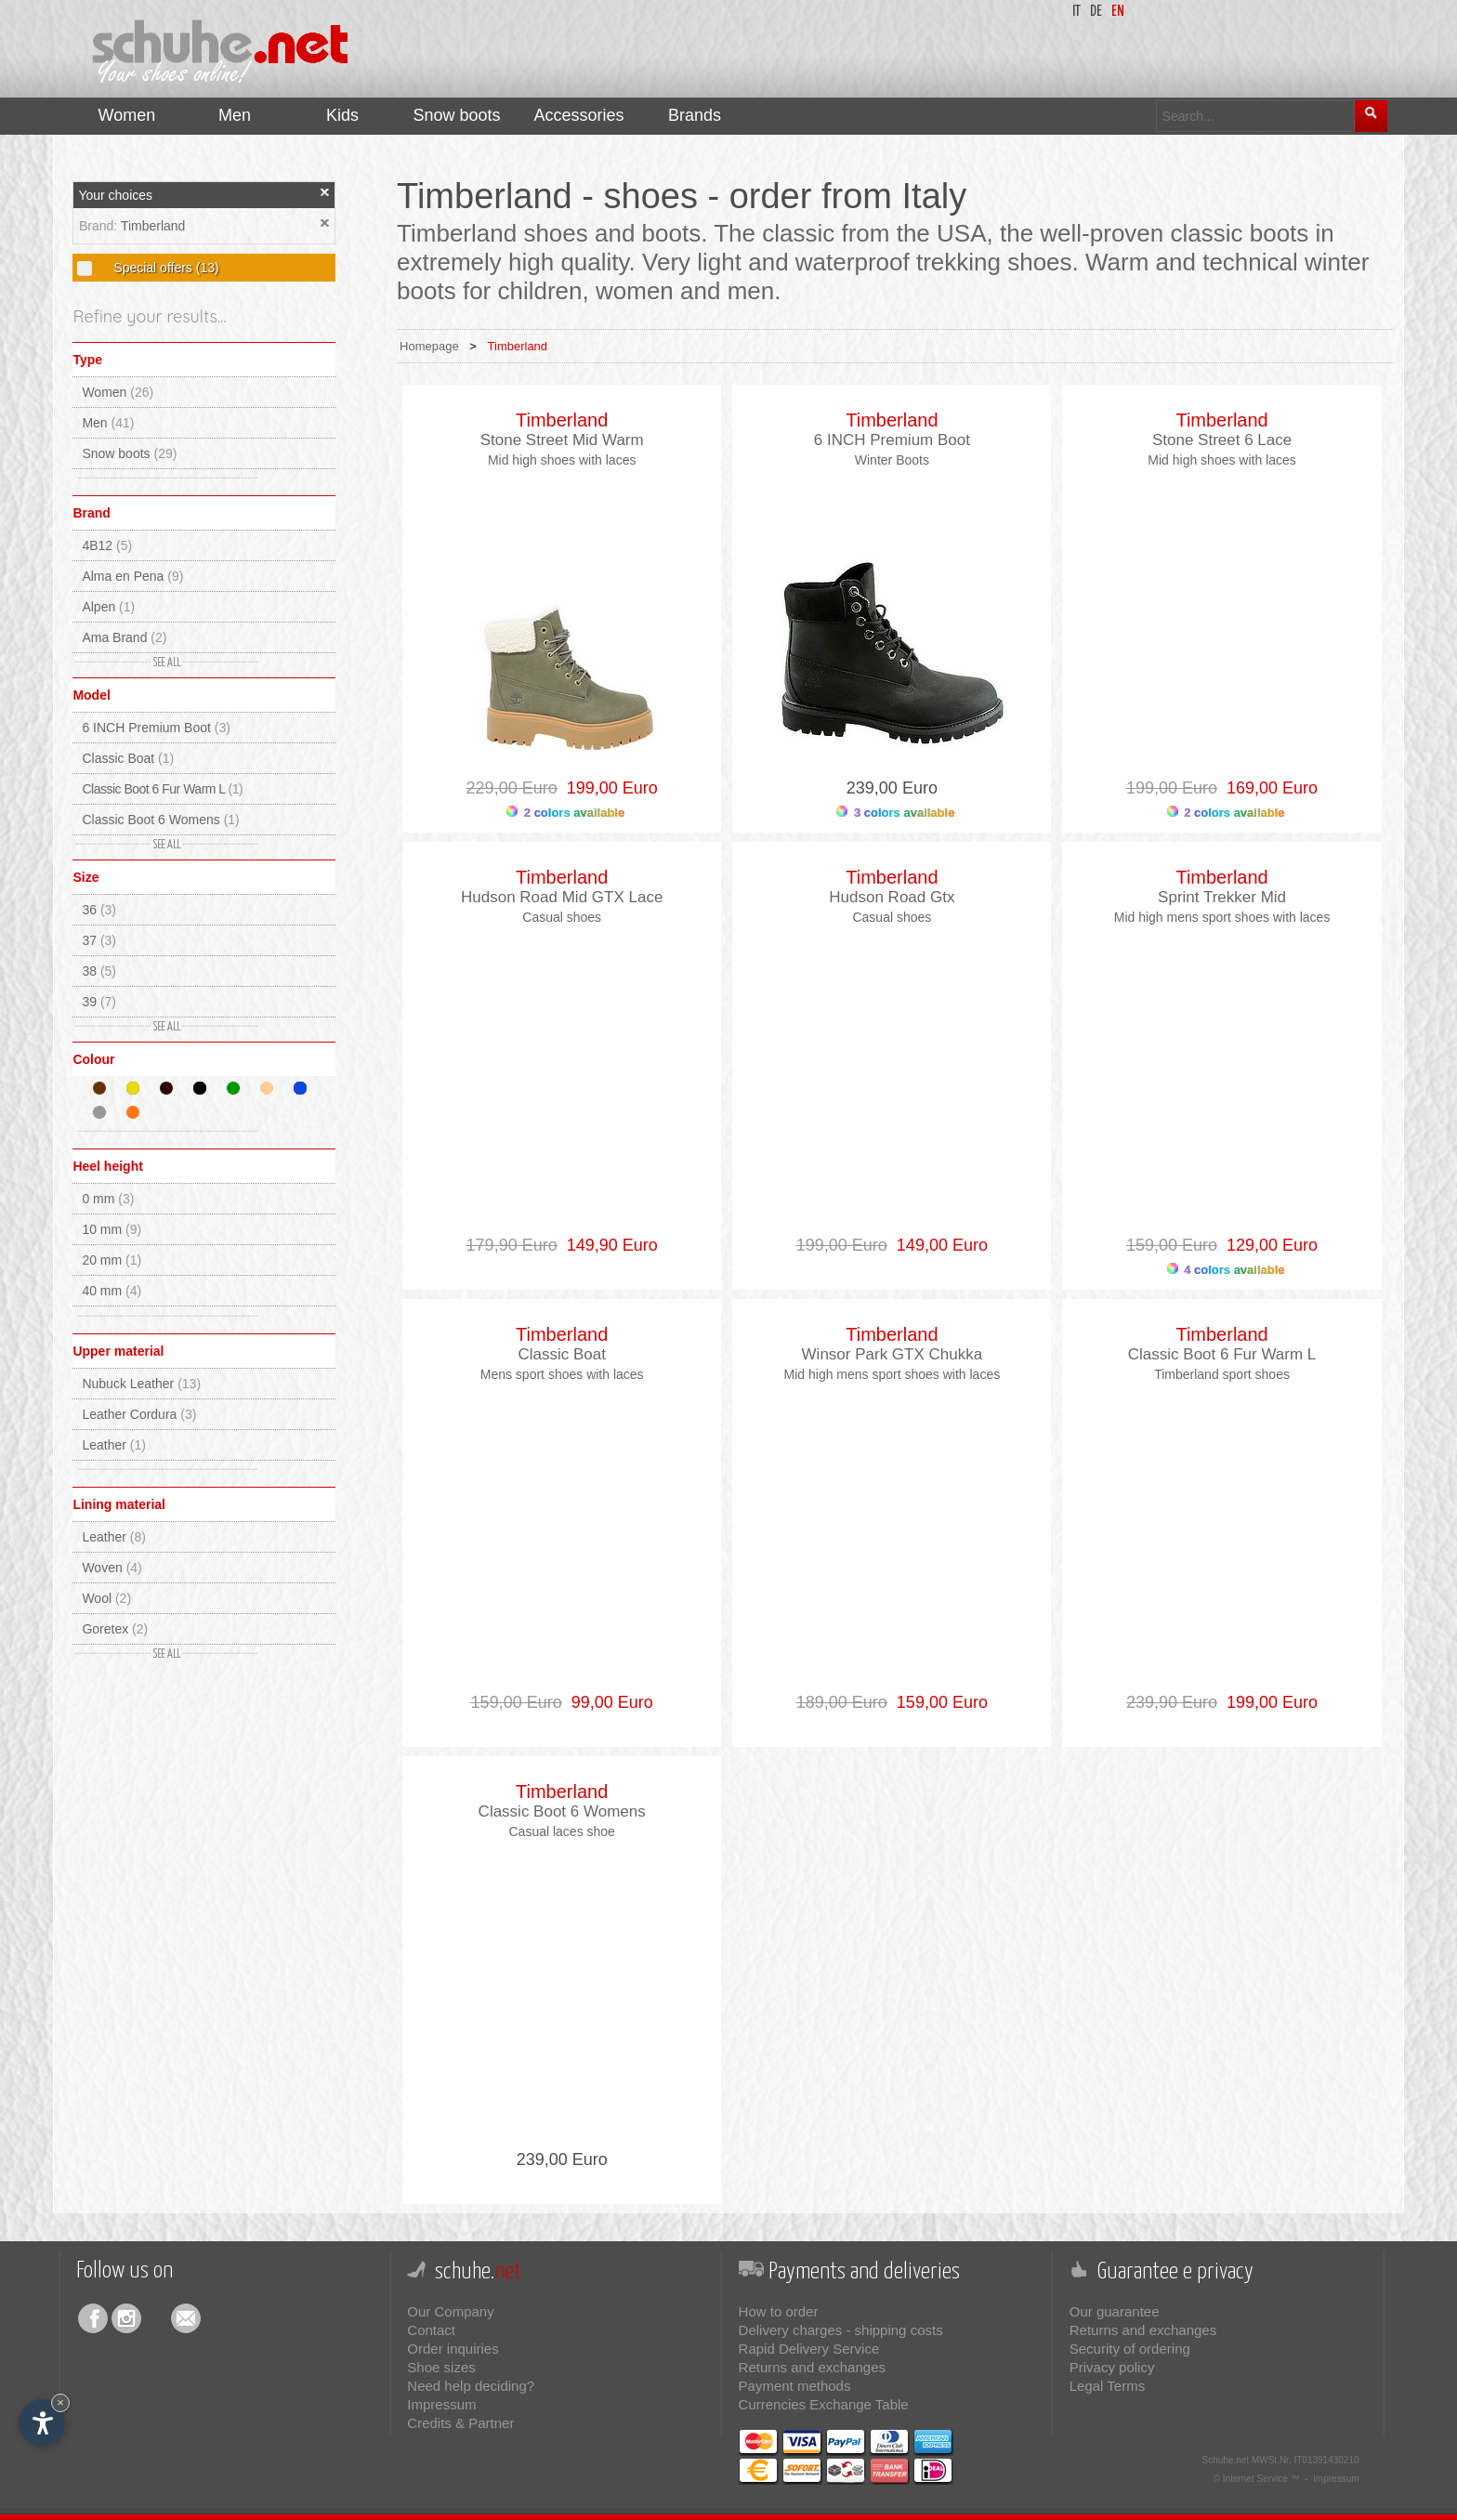  I want to click on Legal Terms, so click(1107, 2386).